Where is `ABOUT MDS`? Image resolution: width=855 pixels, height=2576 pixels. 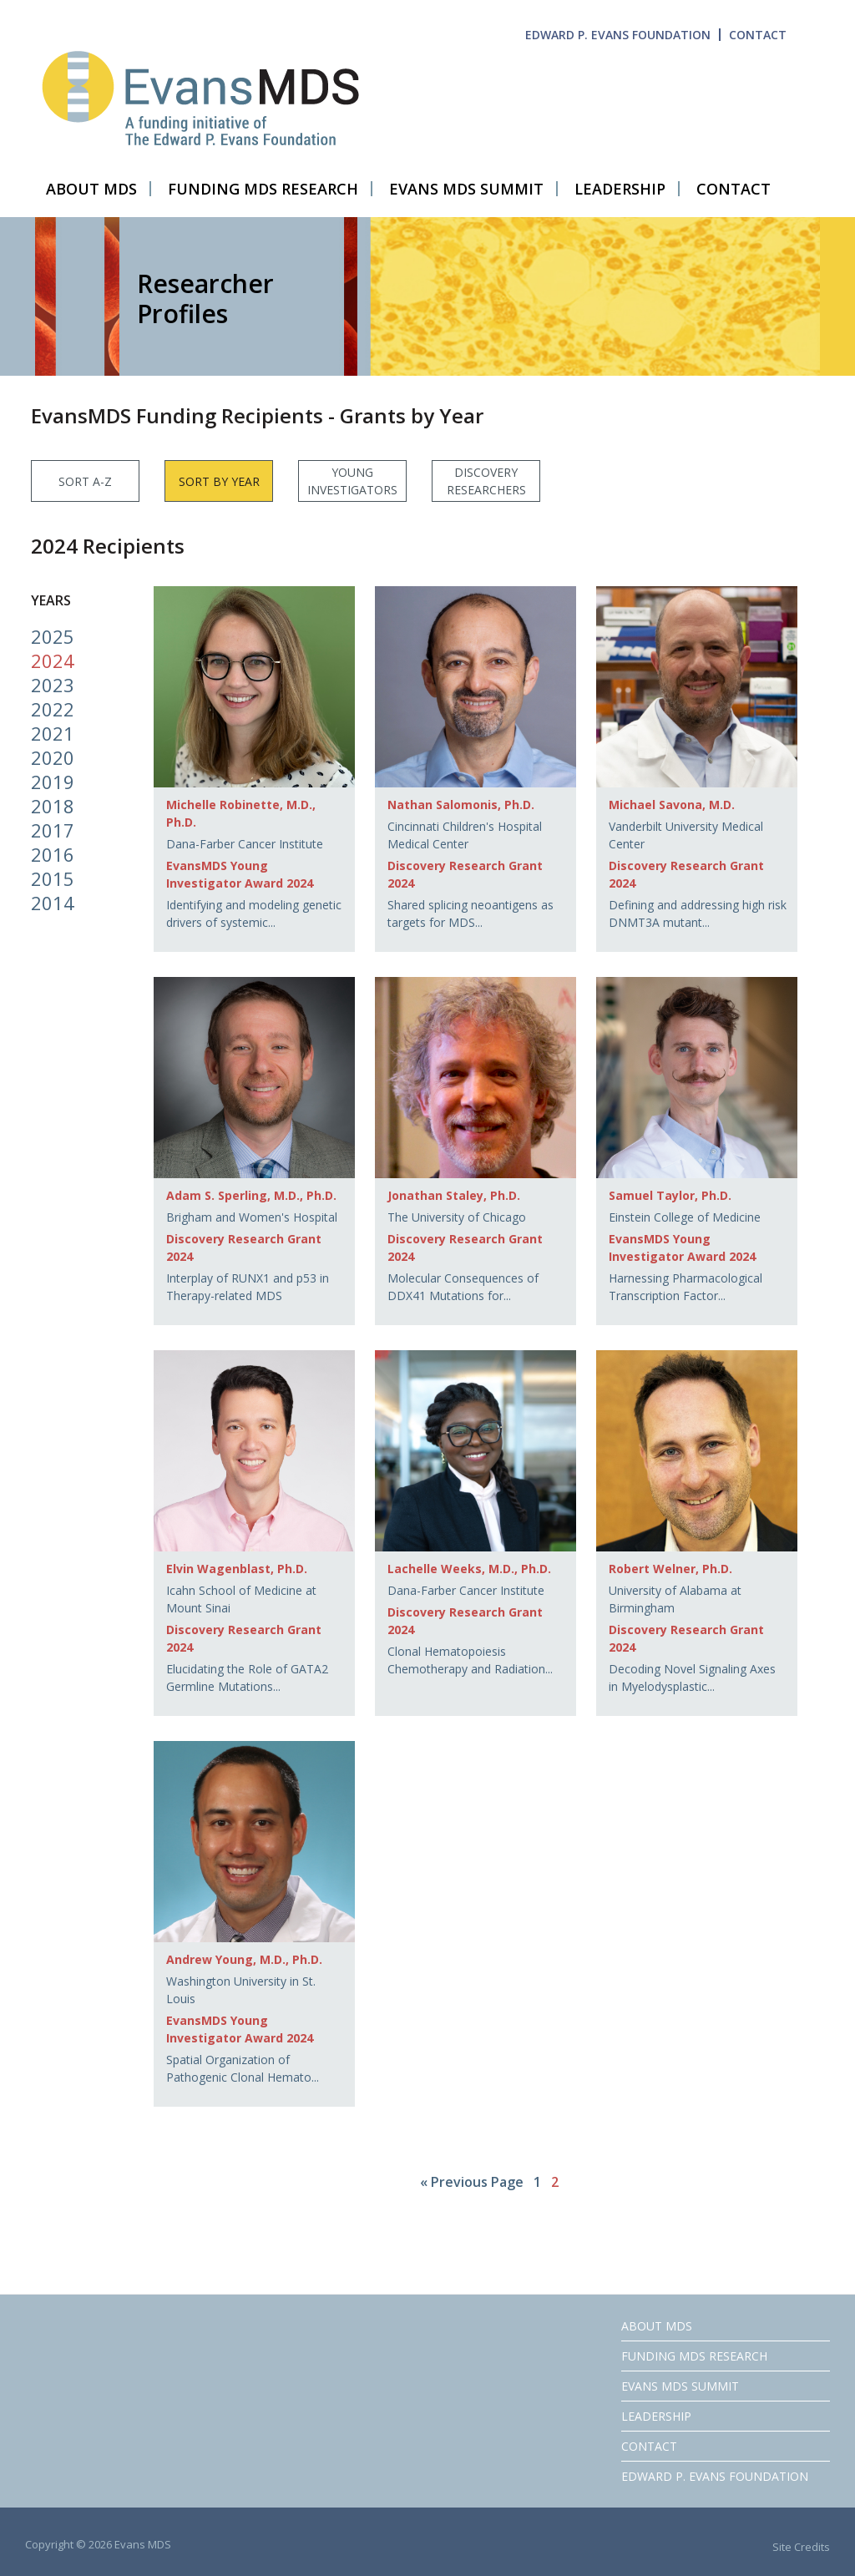
ABOUT MDS is located at coordinates (656, 2326).